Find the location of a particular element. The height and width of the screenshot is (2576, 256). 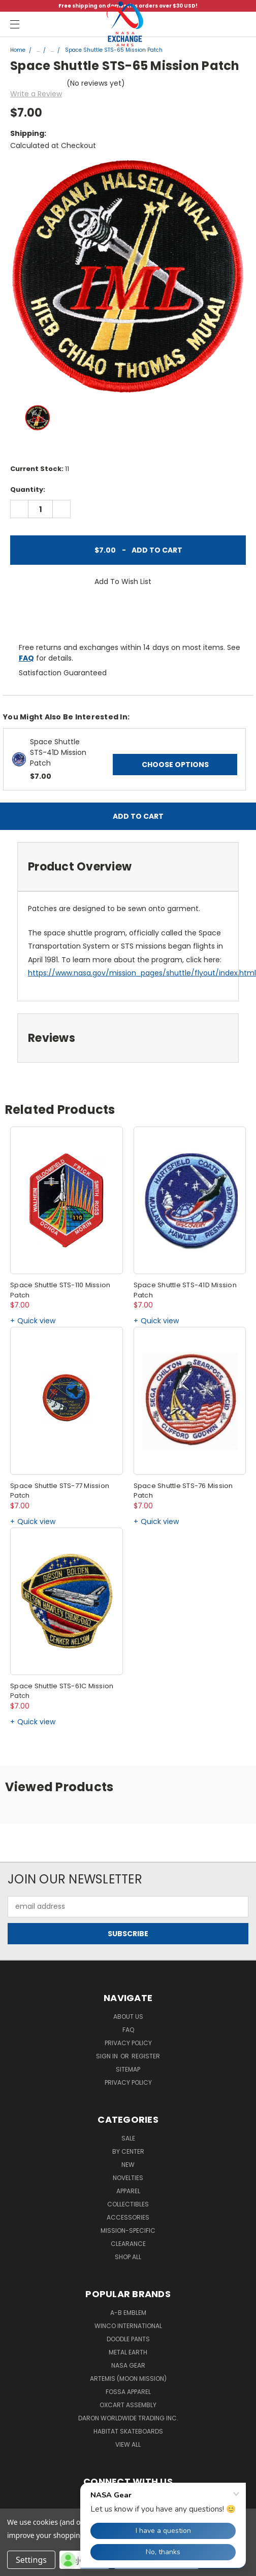

Add to Cart is located at coordinates (128, 550).